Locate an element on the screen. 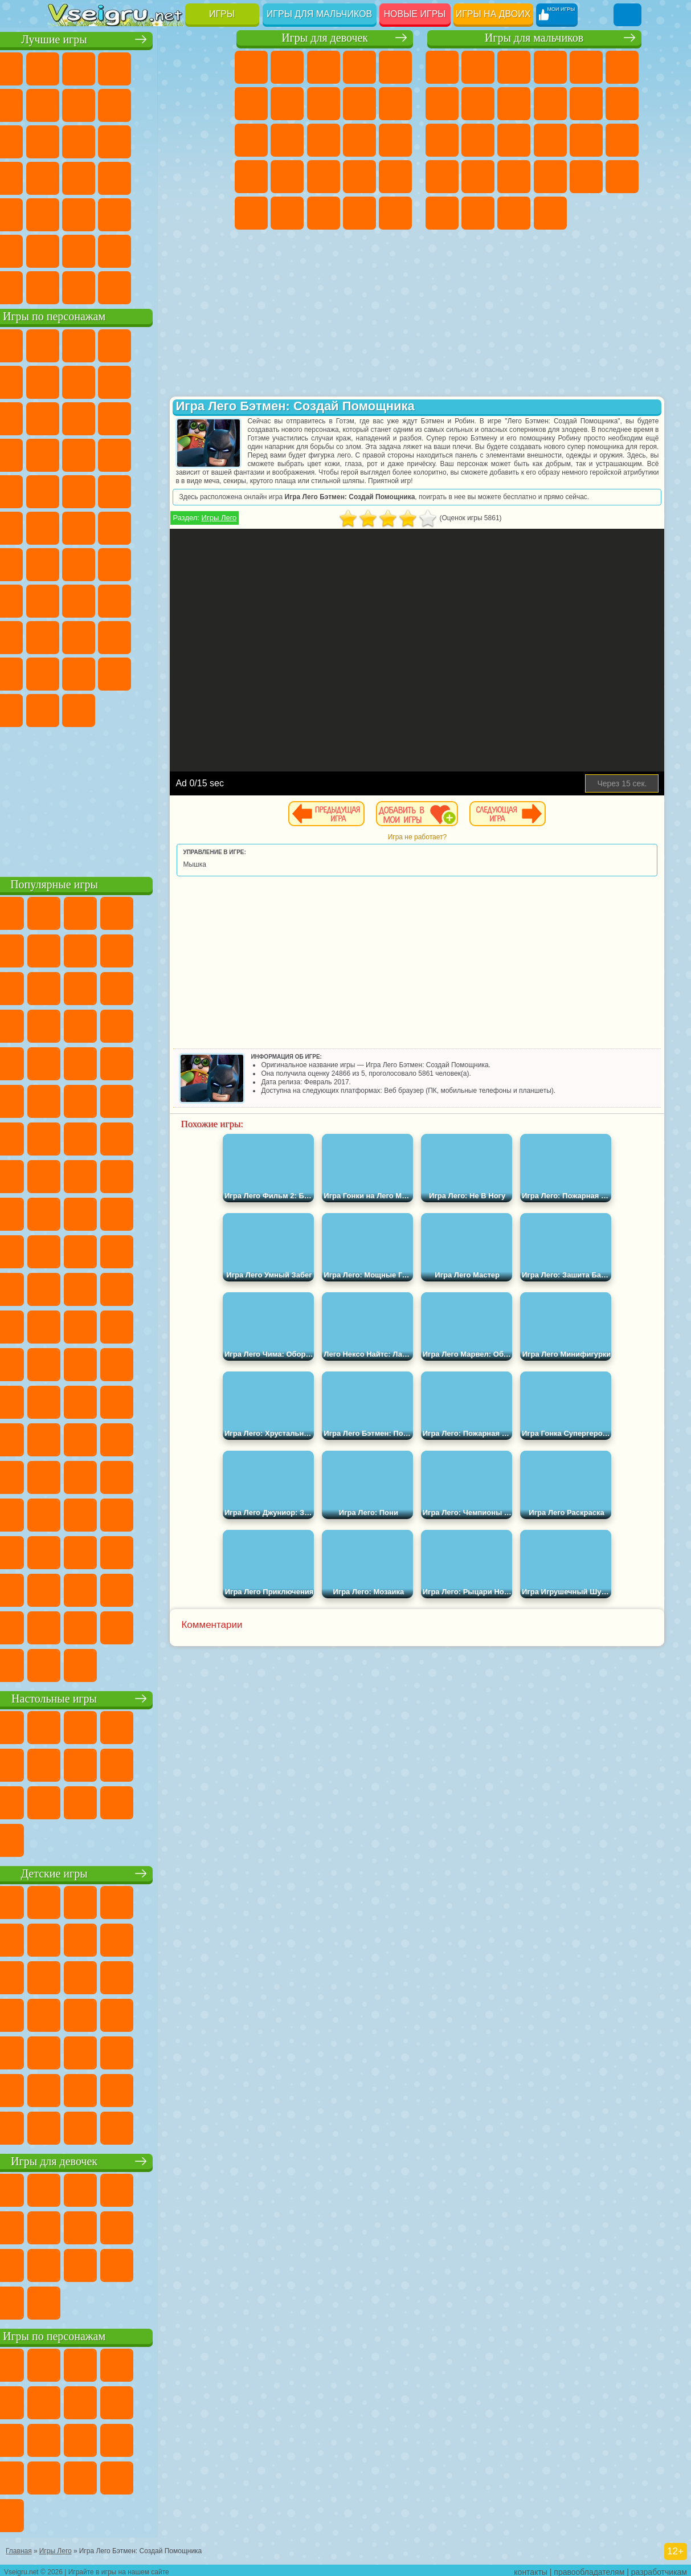 The image size is (691, 2576). Ножи is located at coordinates (136, 176).